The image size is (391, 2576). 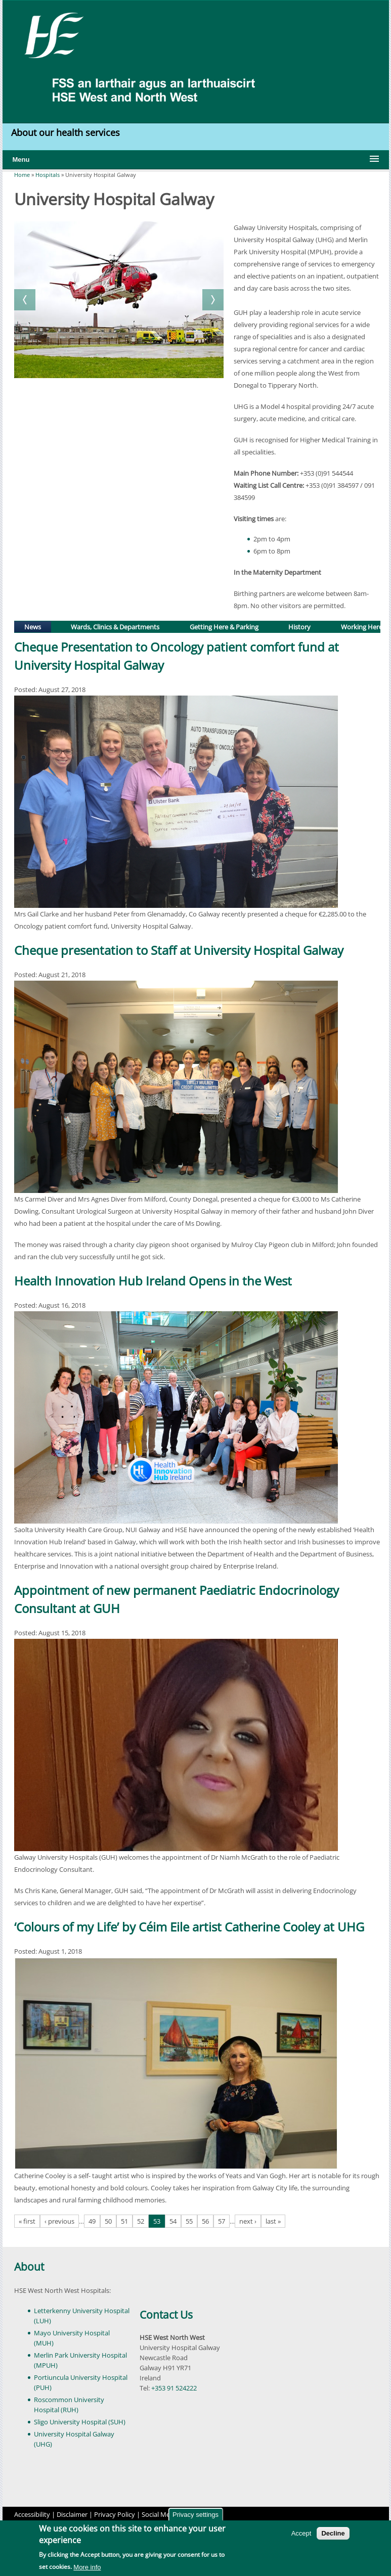 What do you see at coordinates (92, 2221) in the screenshot?
I see `49` at bounding box center [92, 2221].